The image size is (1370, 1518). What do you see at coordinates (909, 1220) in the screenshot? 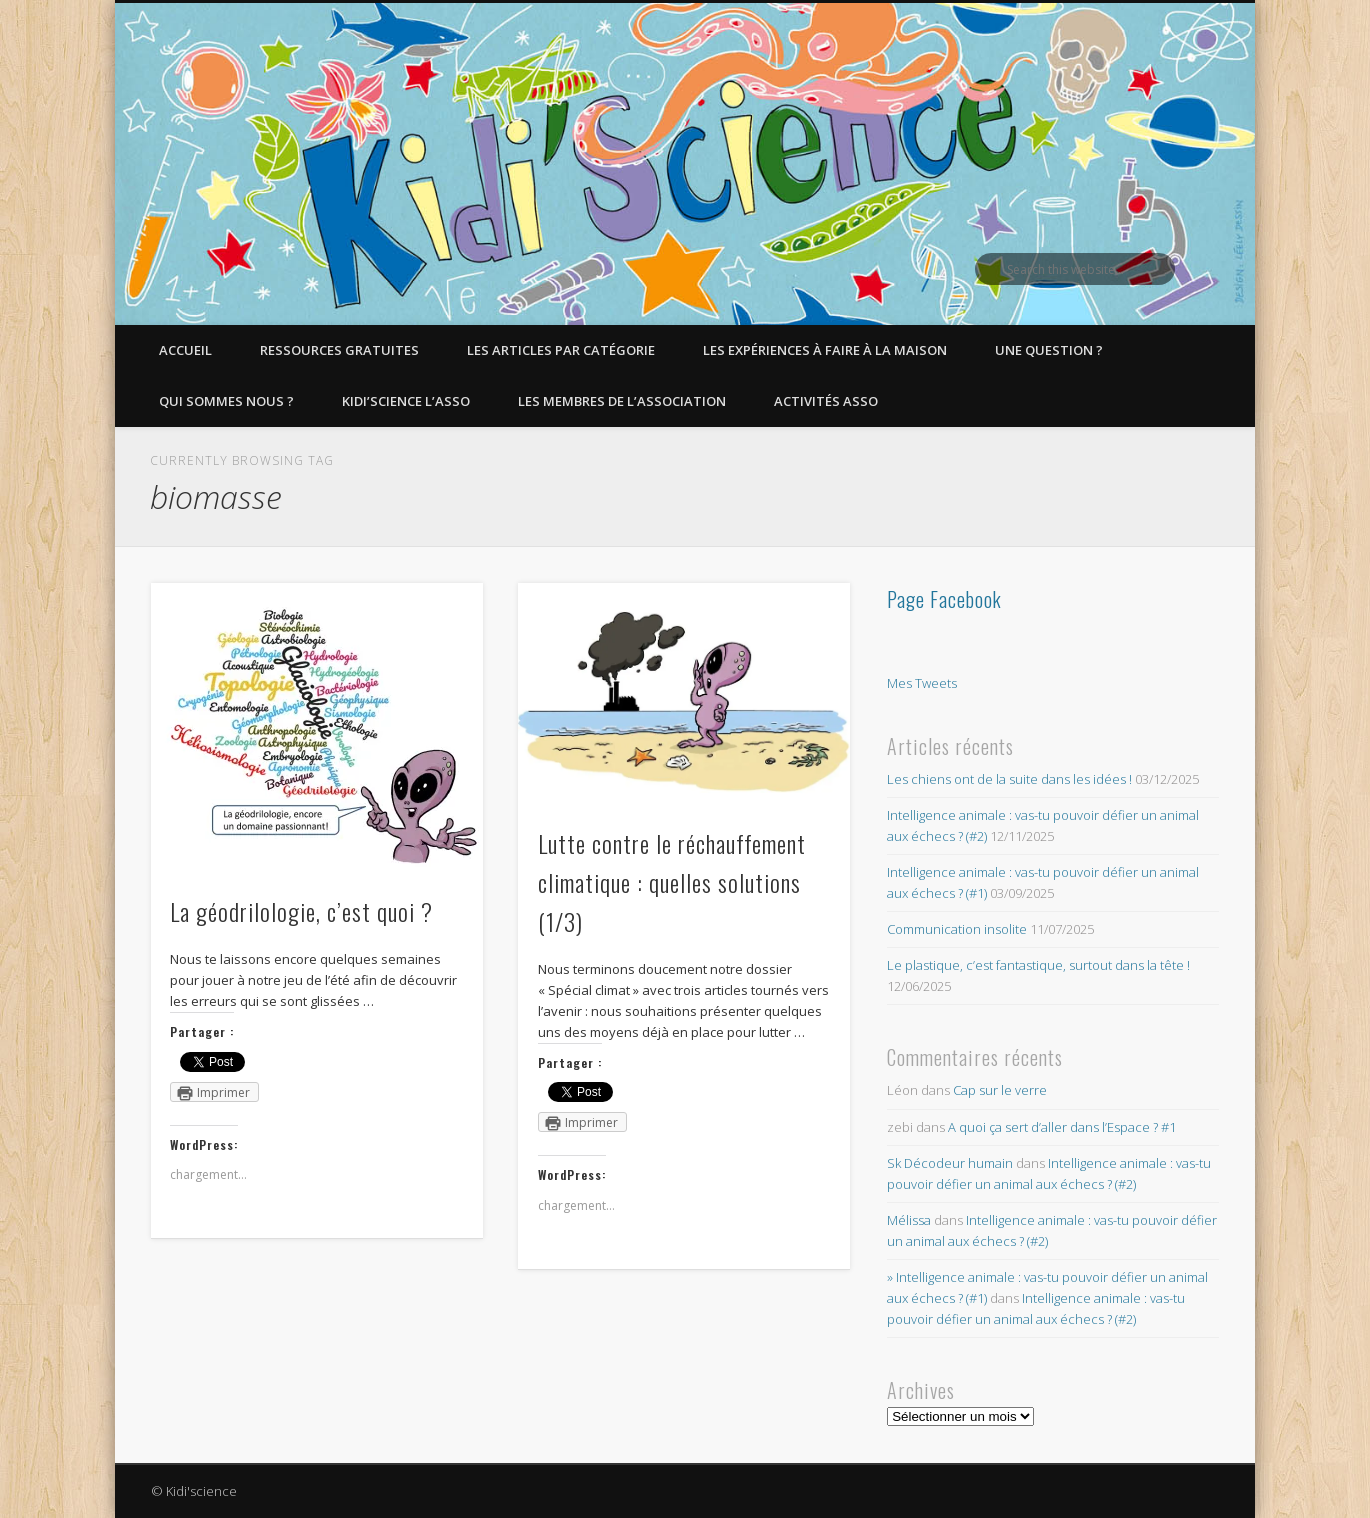
I see `Mélissa` at bounding box center [909, 1220].